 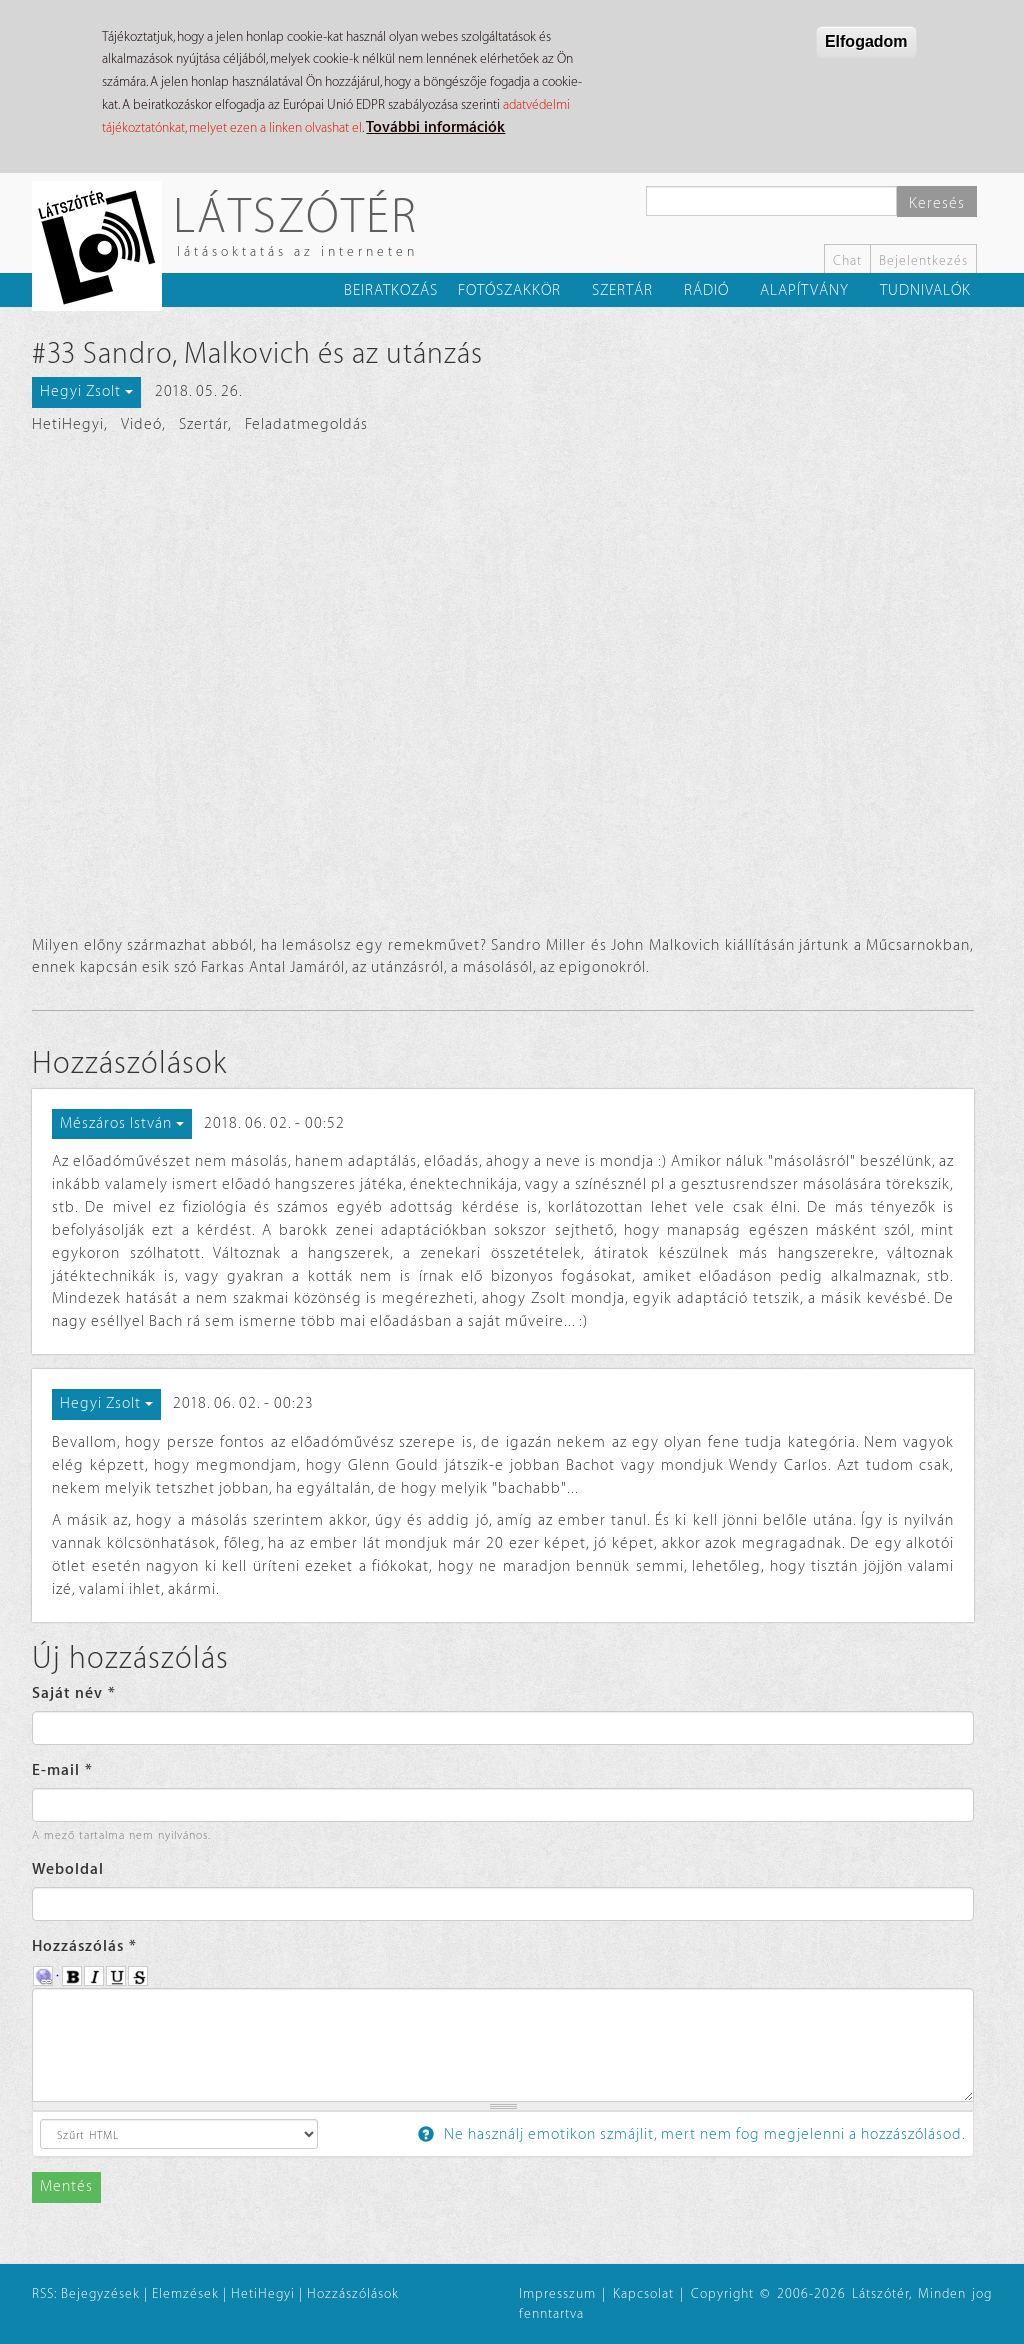 What do you see at coordinates (84, 1946) in the screenshot?
I see `Hozzászólás` at bounding box center [84, 1946].